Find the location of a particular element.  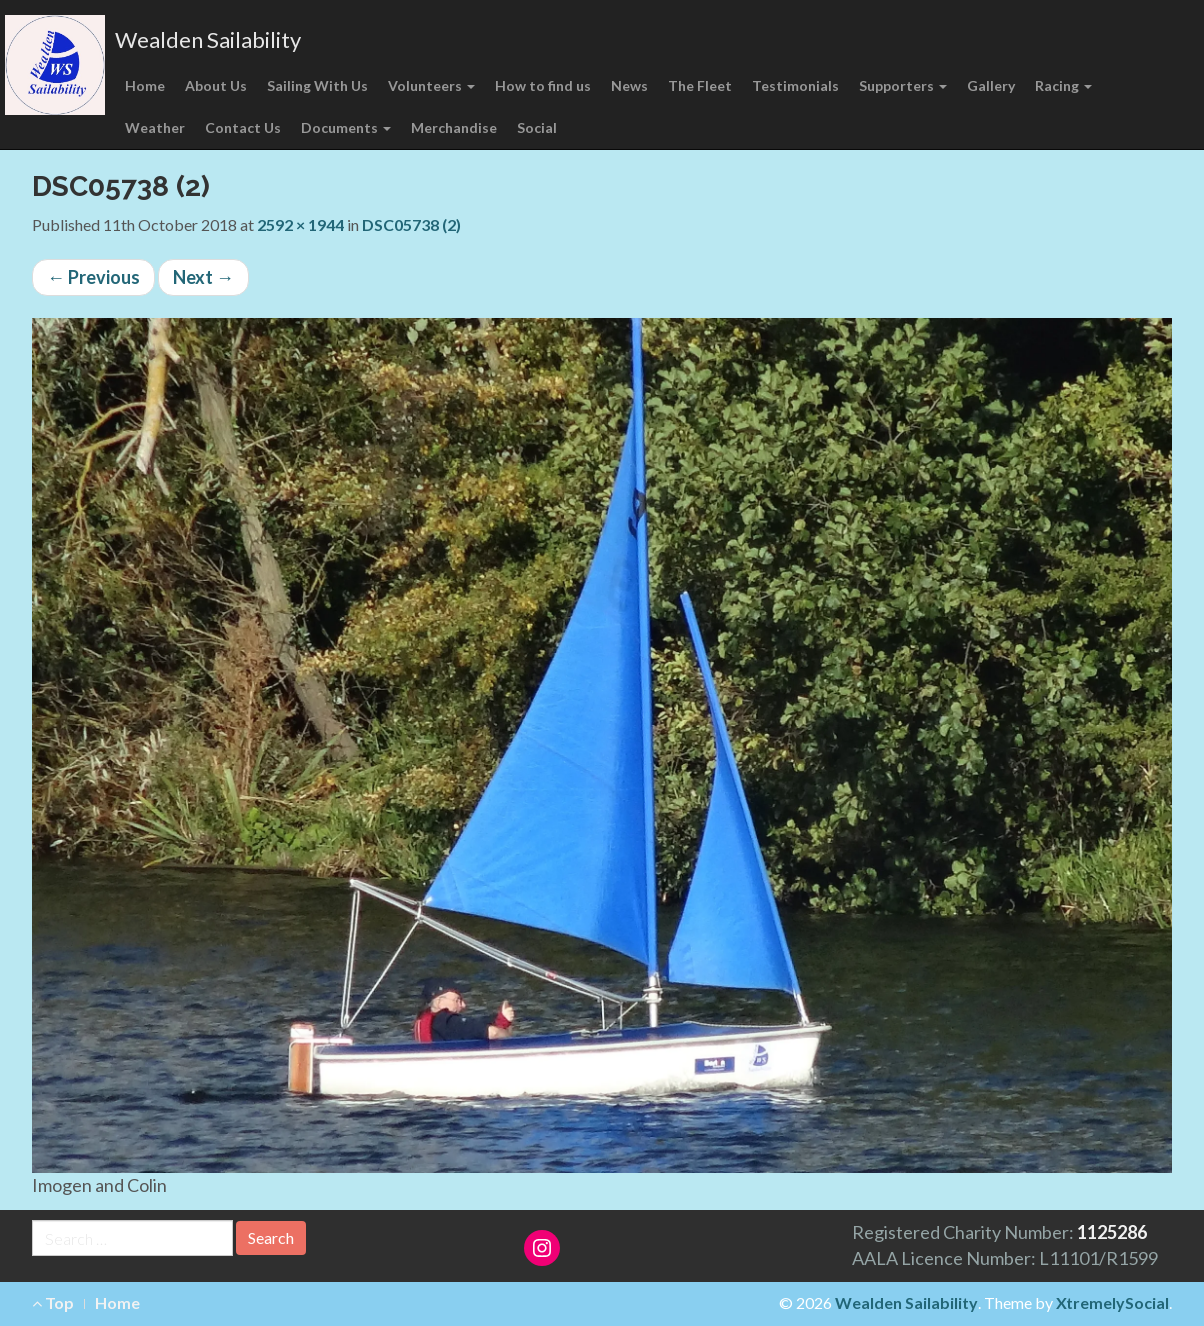

DSC05738 (2) is located at coordinates (411, 224).